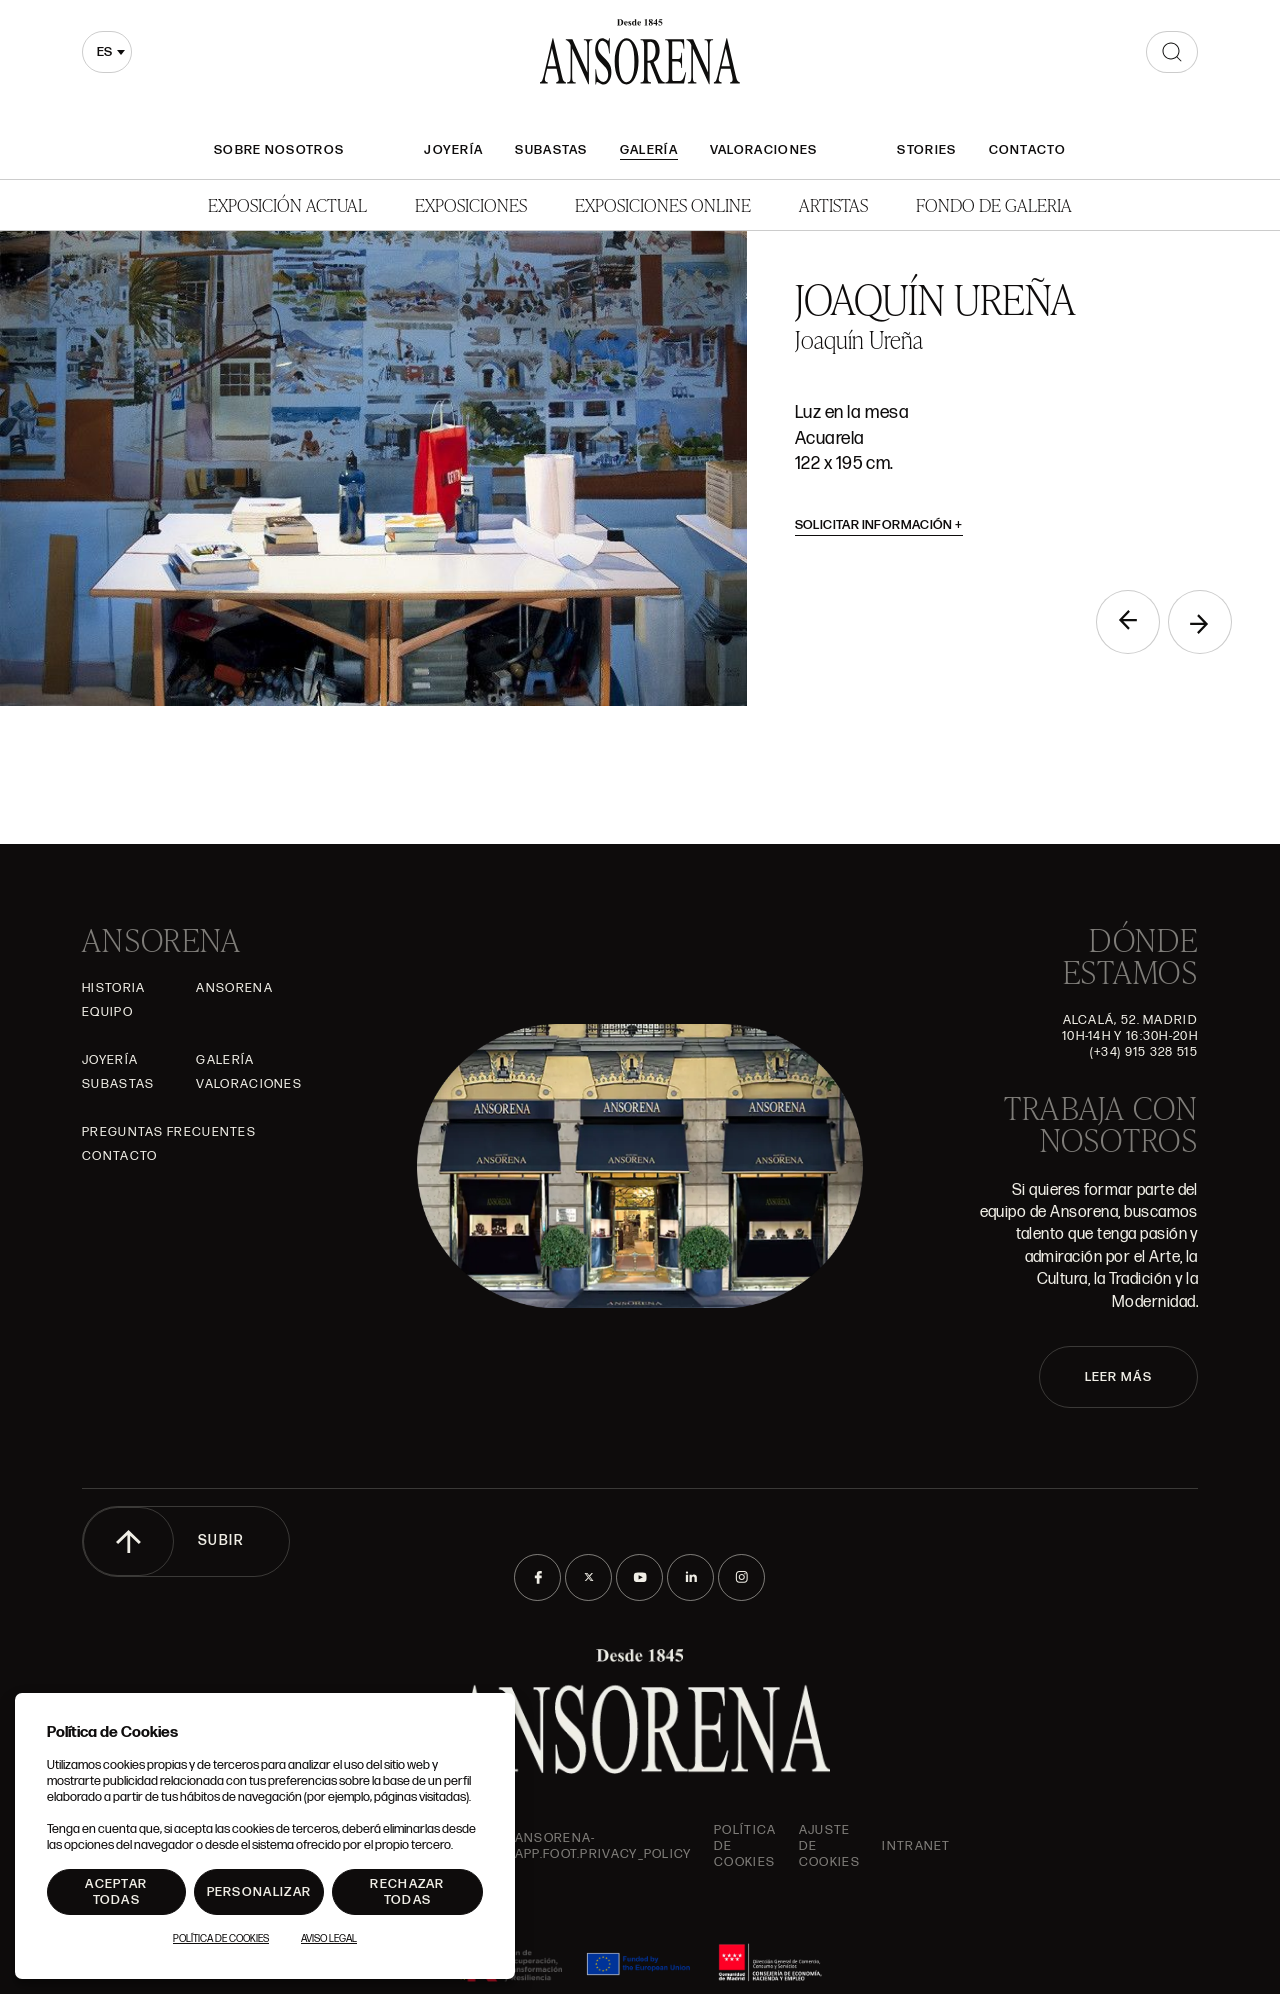 Image resolution: width=1280 pixels, height=1994 pixels. What do you see at coordinates (169, 1132) in the screenshot?
I see `Preguntas frecuentes` at bounding box center [169, 1132].